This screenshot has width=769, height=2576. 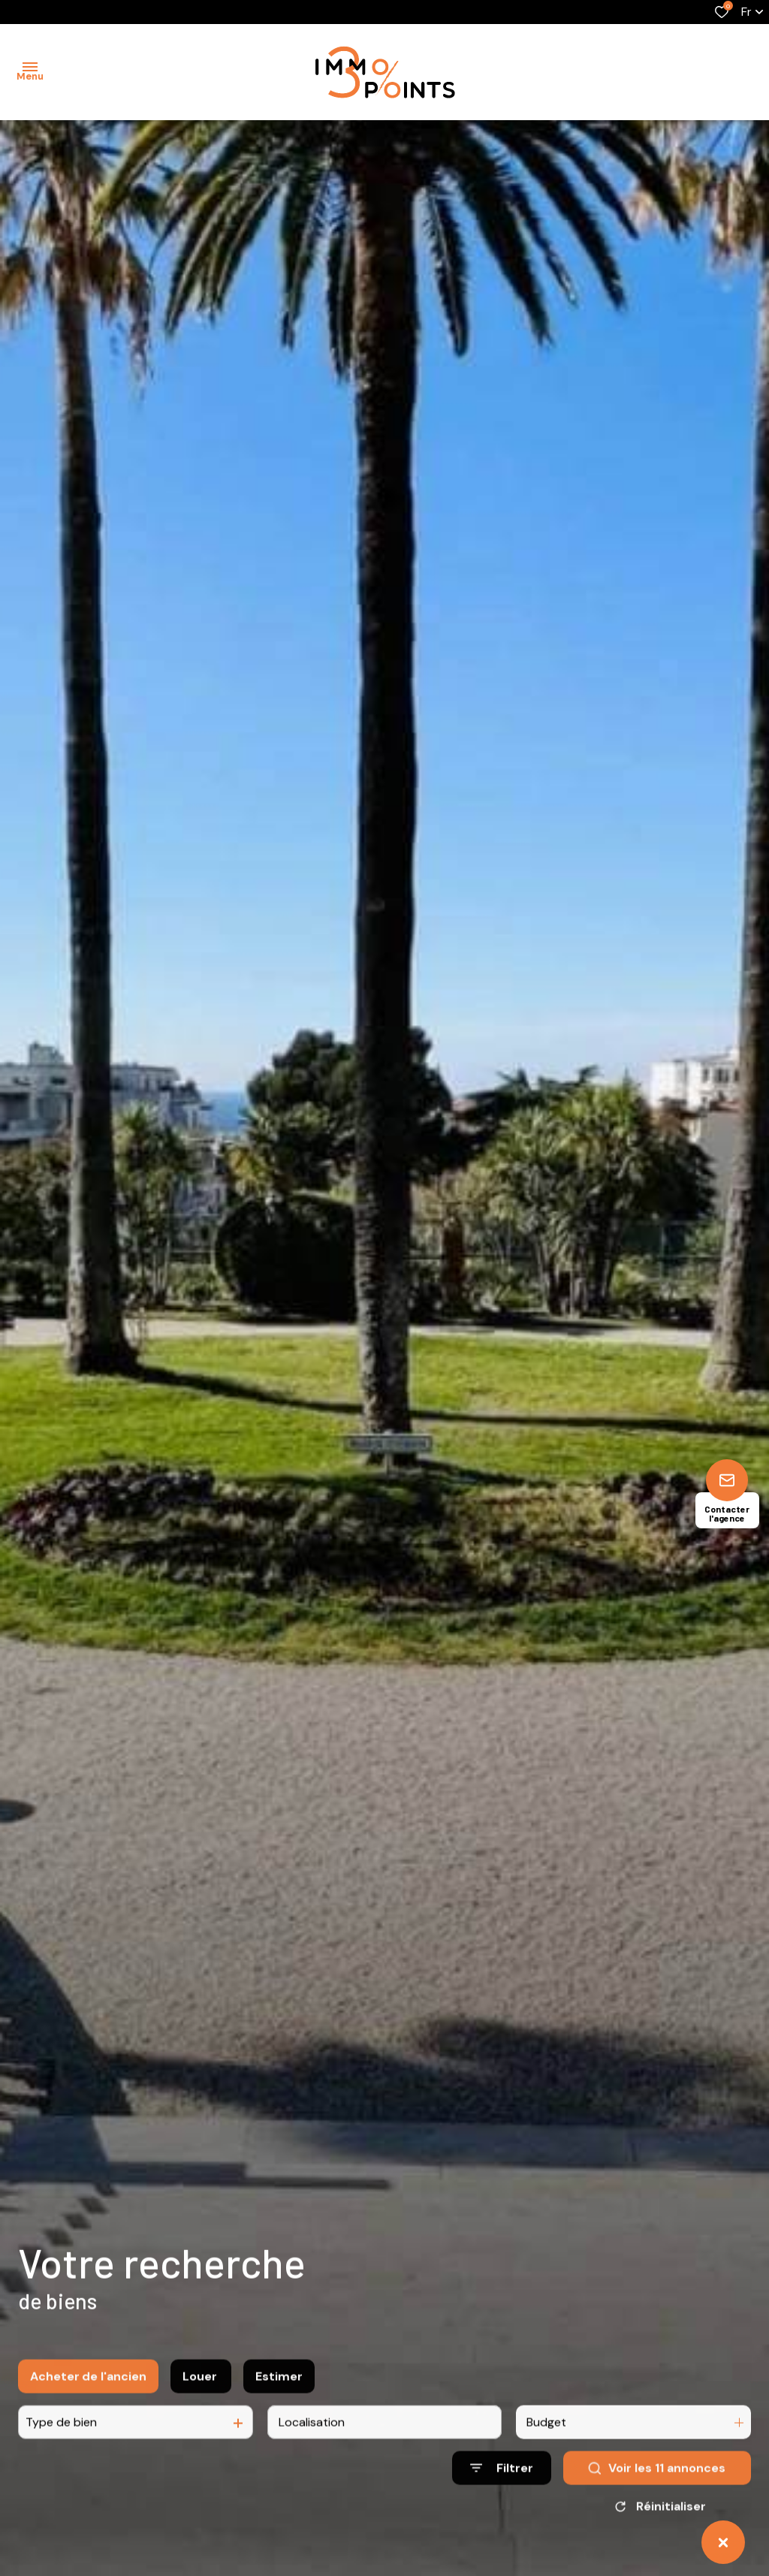 What do you see at coordinates (279, 2394) in the screenshot?
I see `Estimer` at bounding box center [279, 2394].